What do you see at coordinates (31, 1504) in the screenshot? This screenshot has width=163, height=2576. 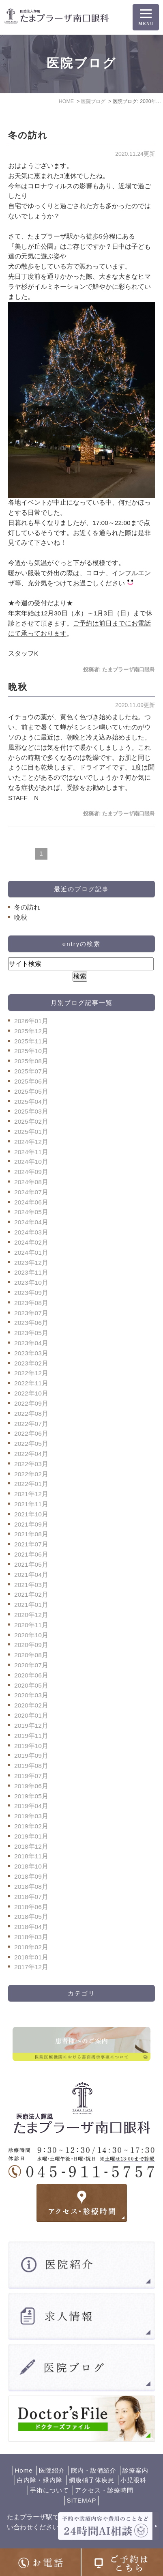 I see `2021年11月` at bounding box center [31, 1504].